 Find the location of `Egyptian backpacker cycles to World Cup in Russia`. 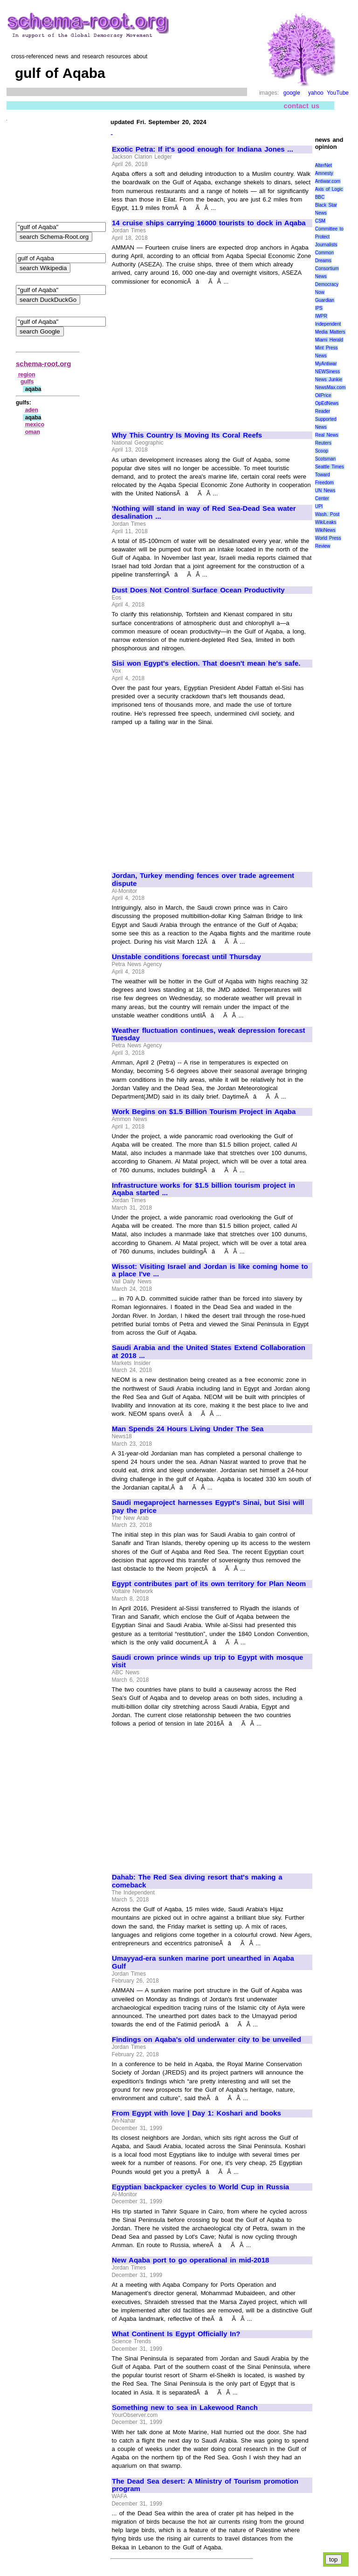

Egyptian backpacker cycles to World Cup in Russia is located at coordinates (200, 2187).